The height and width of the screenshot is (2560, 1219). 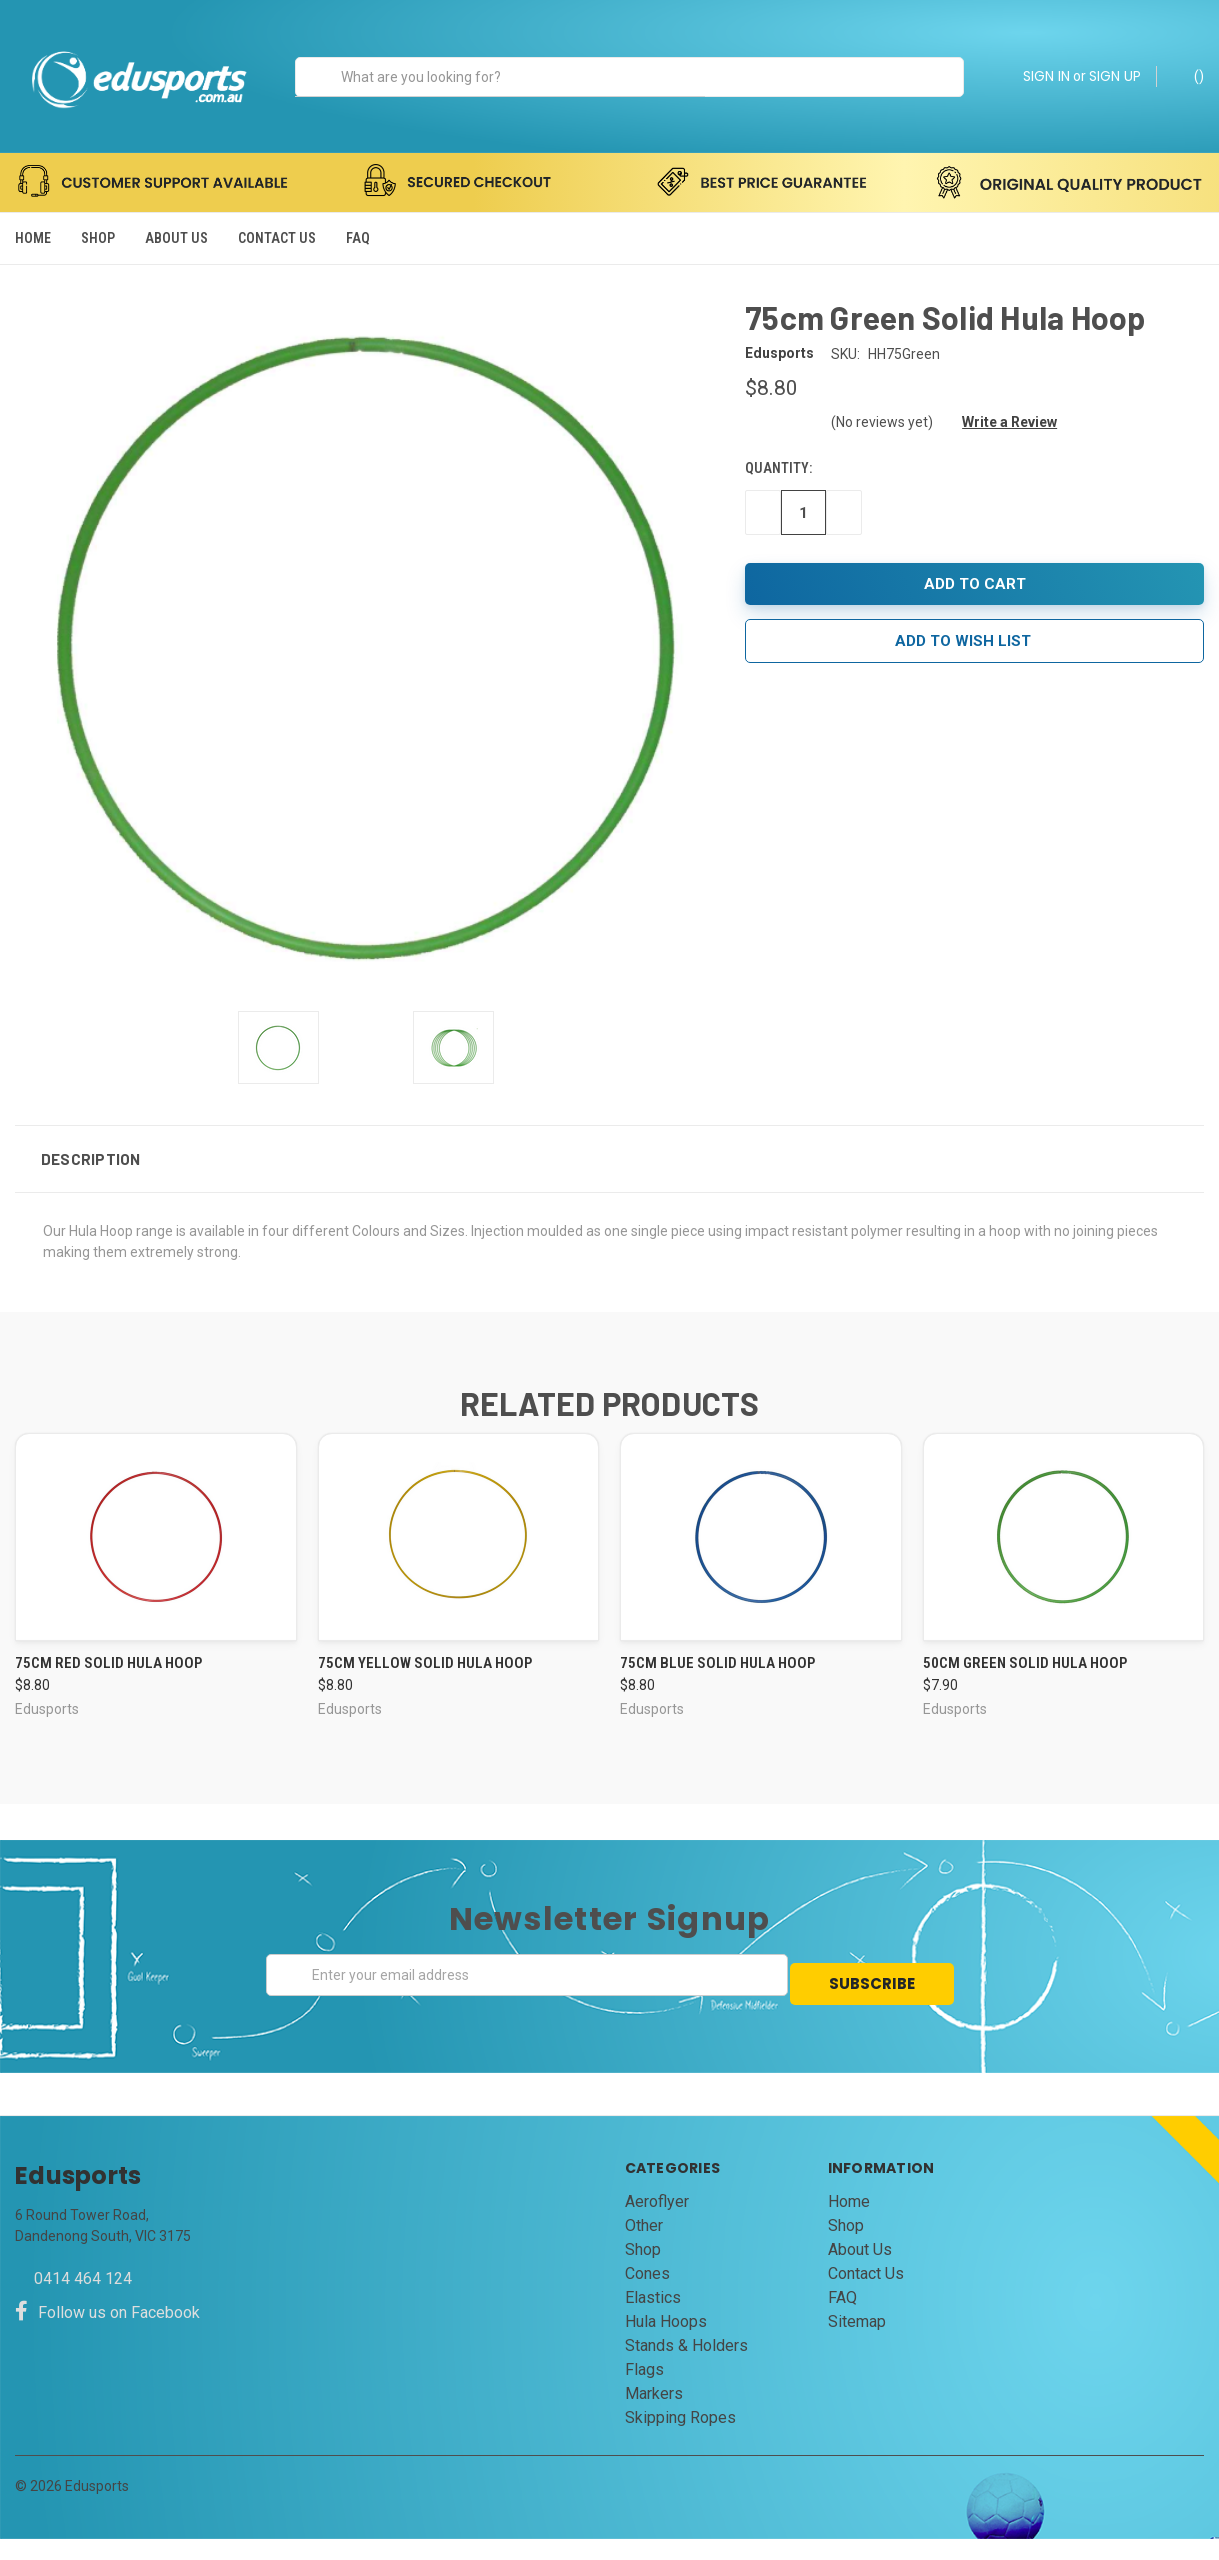 I want to click on Skipping Ropes, so click(x=680, y=2438).